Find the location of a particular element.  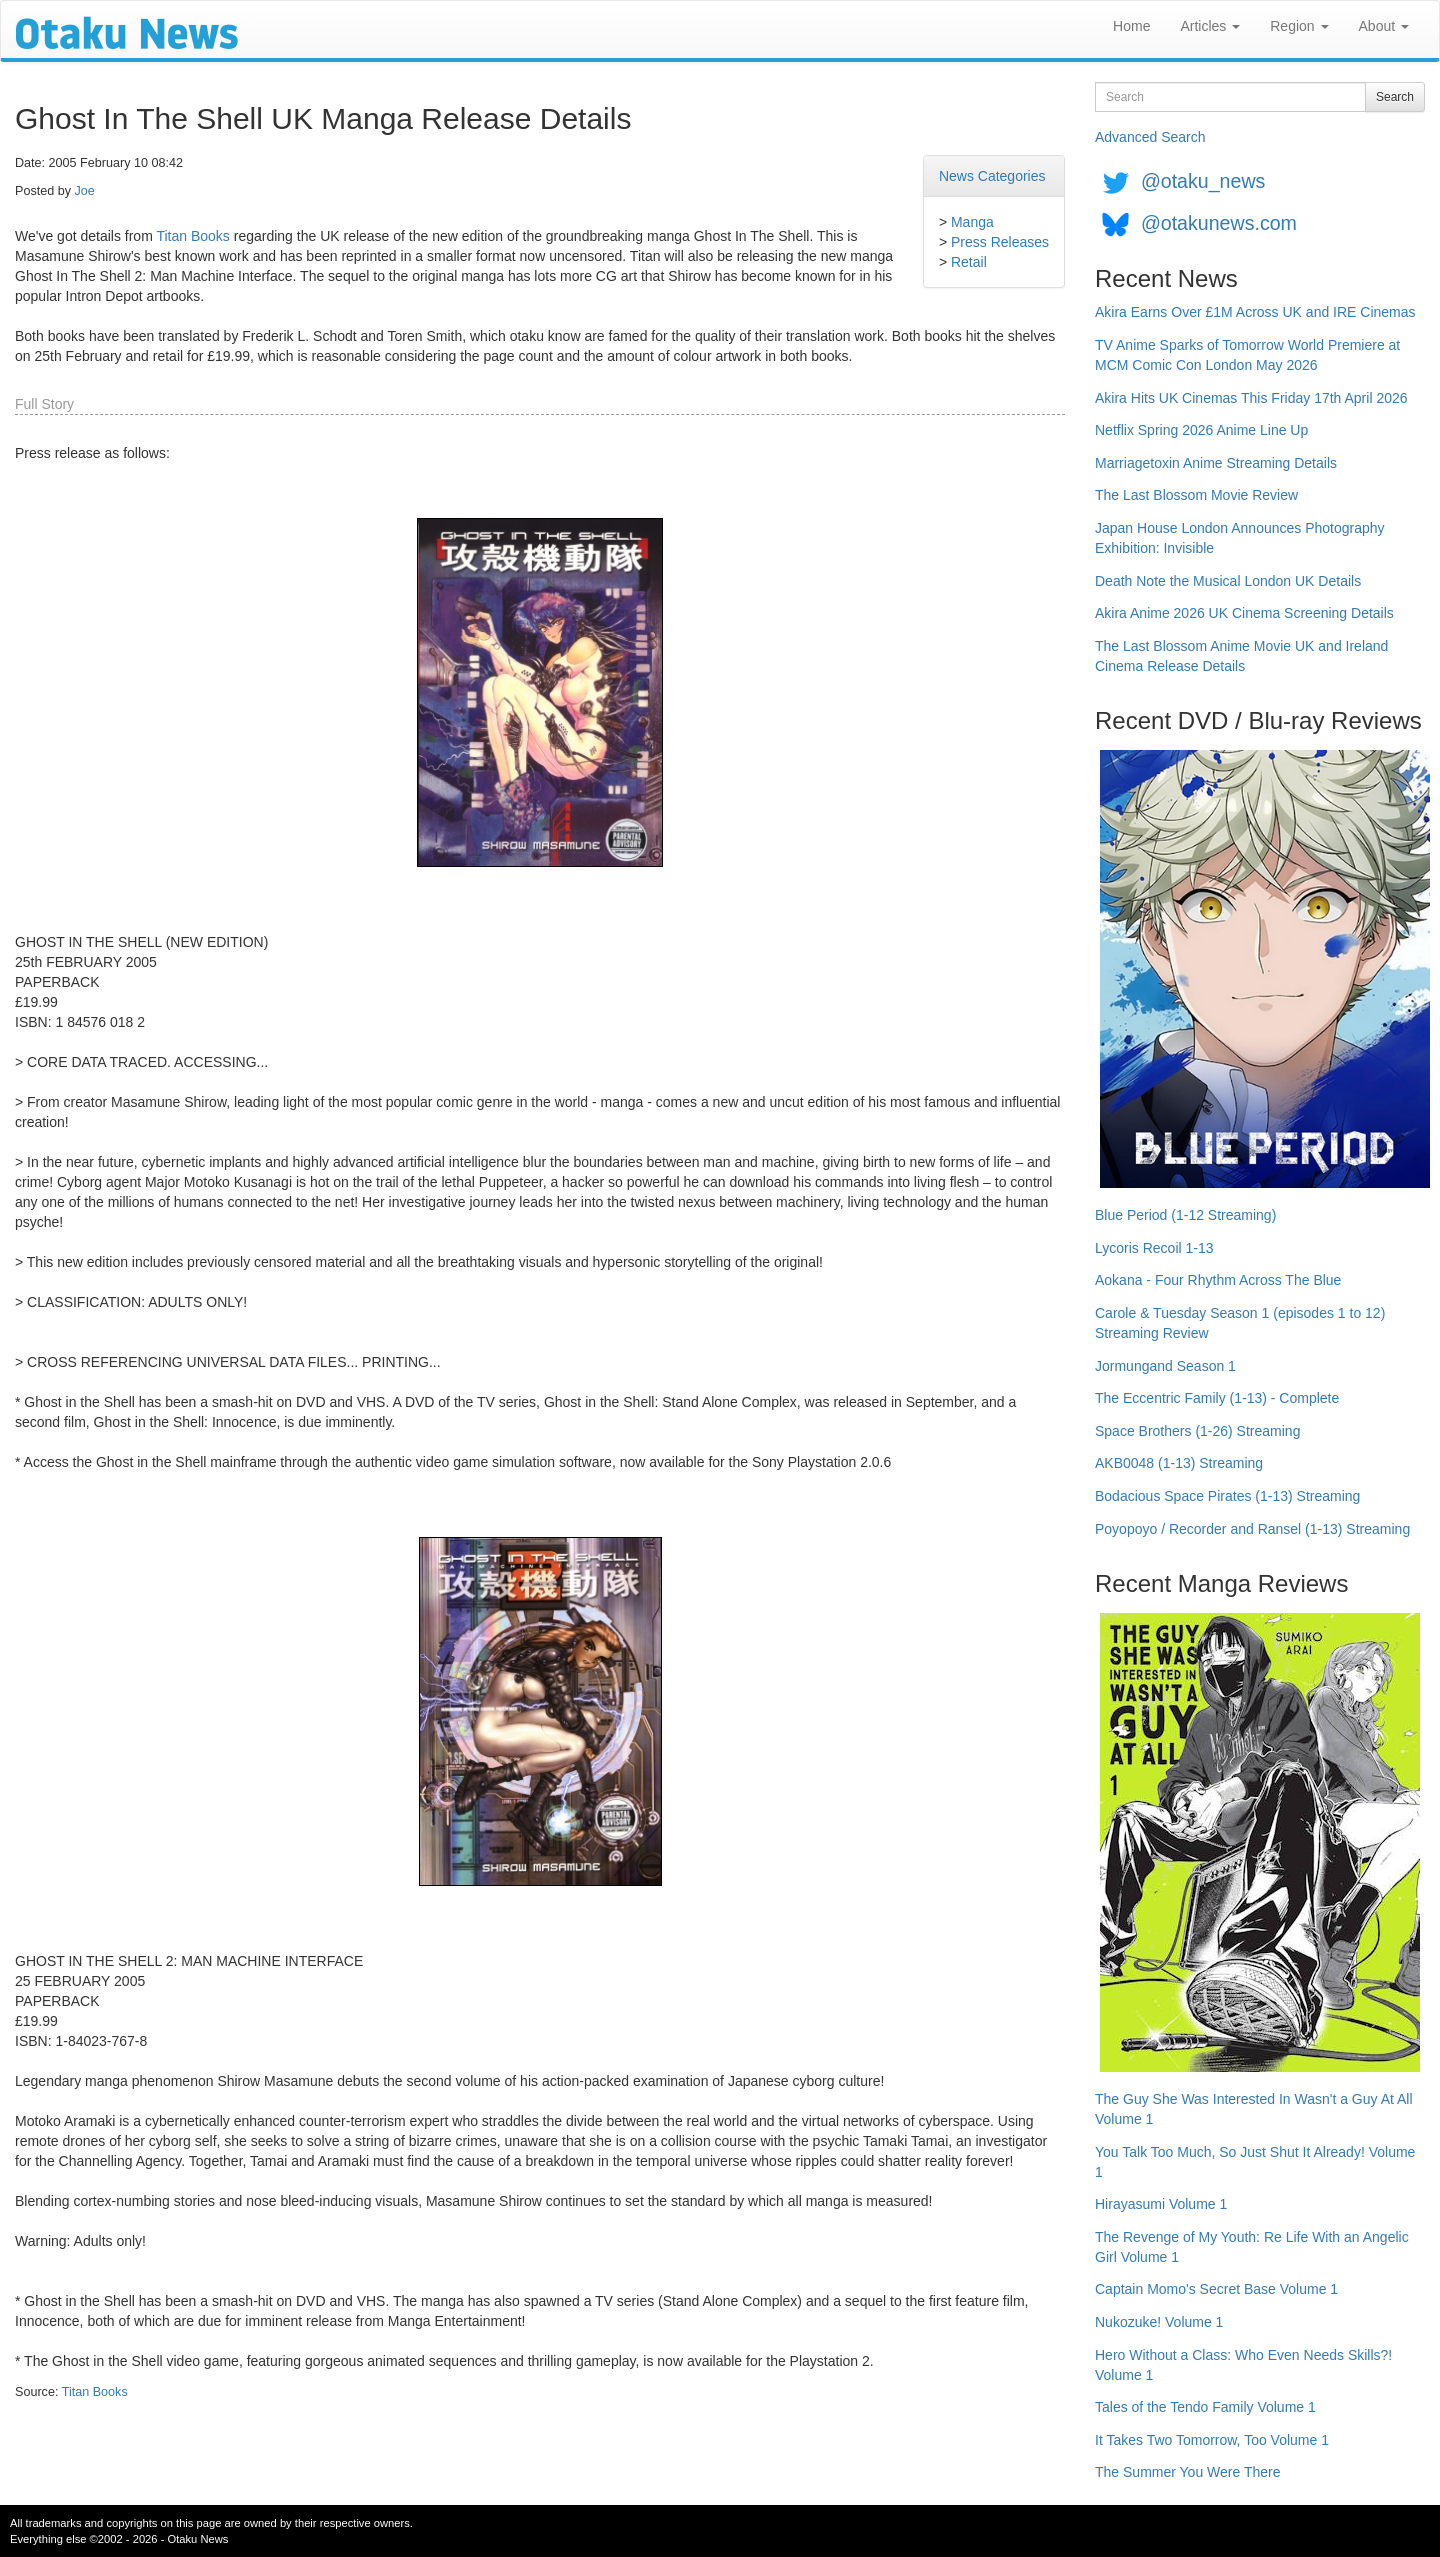

Carole & Tuesday Season 1 (episodes 1 to 12) Streaming Review is located at coordinates (1240, 1323).